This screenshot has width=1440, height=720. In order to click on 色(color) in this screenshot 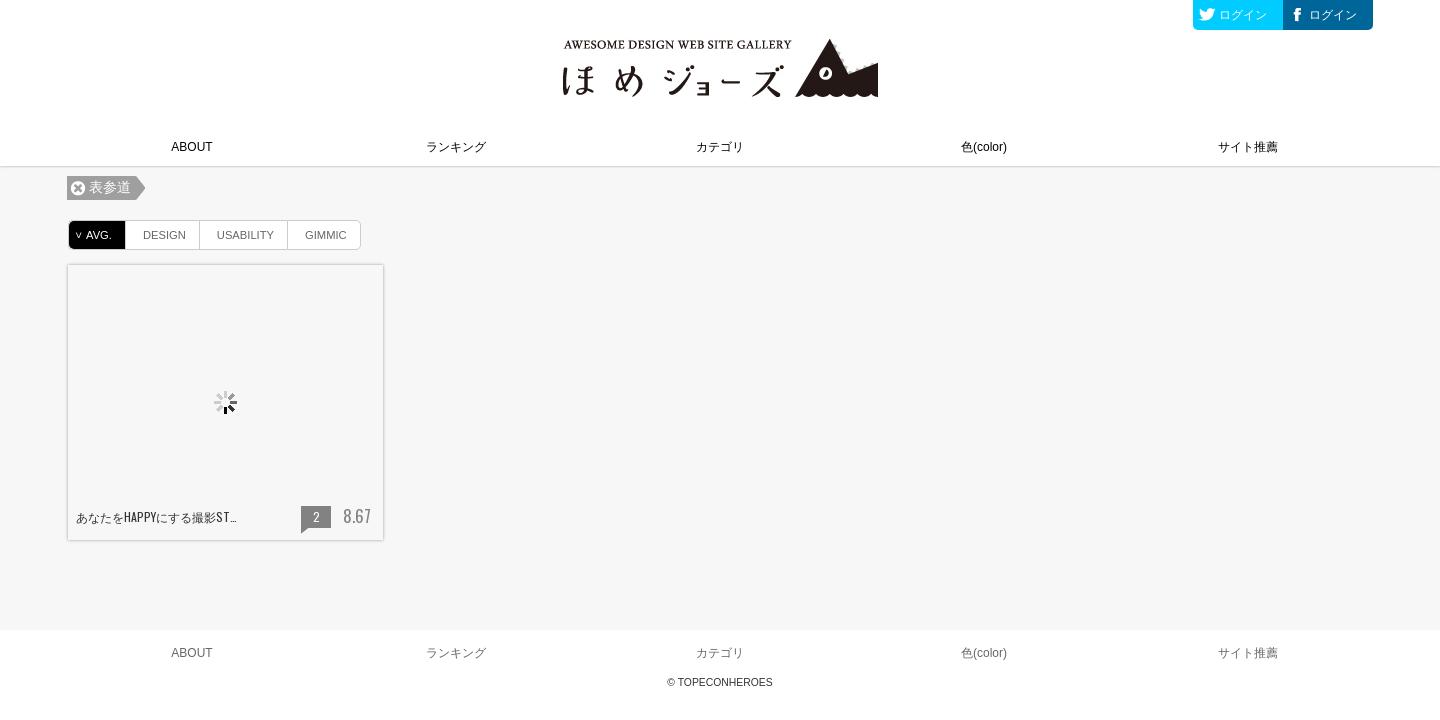, I will do `click(984, 147)`.